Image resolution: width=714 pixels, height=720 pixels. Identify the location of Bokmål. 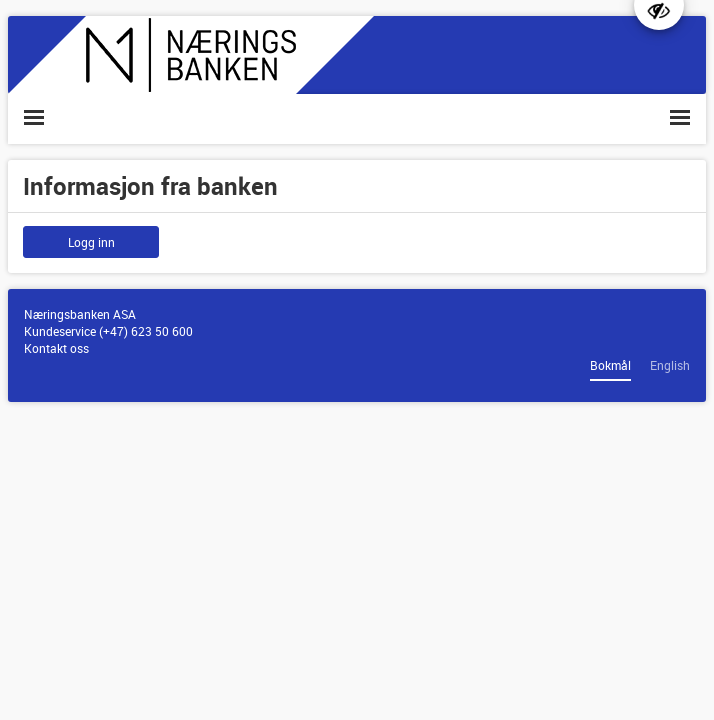
(610, 365).